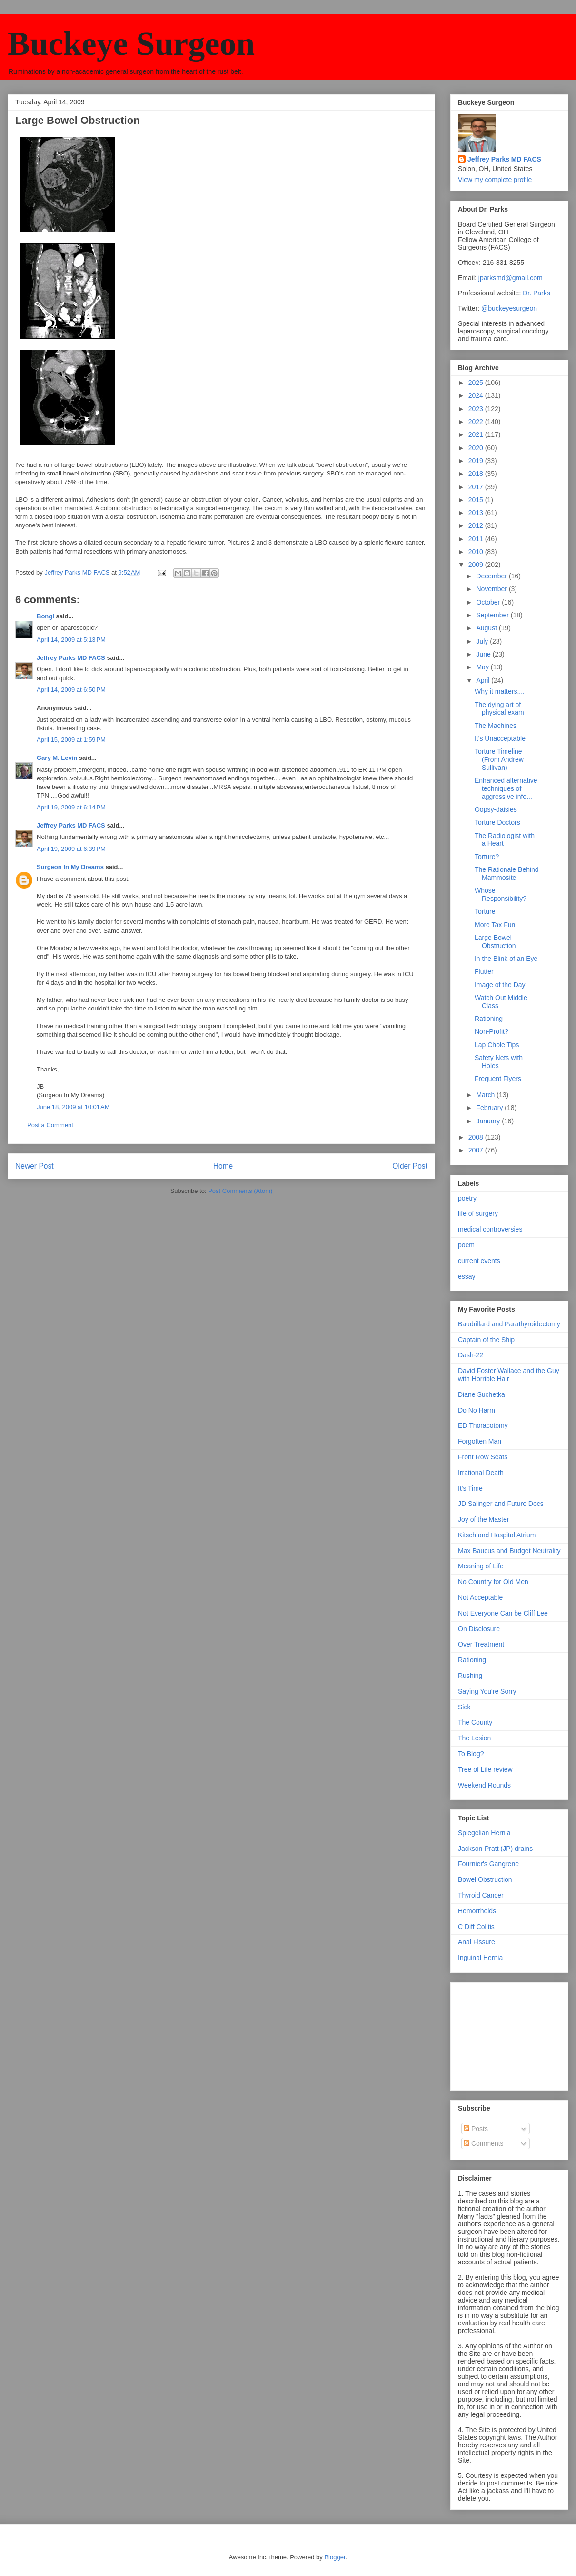  What do you see at coordinates (508, 308) in the screenshot?
I see `@buckeyesurgeon` at bounding box center [508, 308].